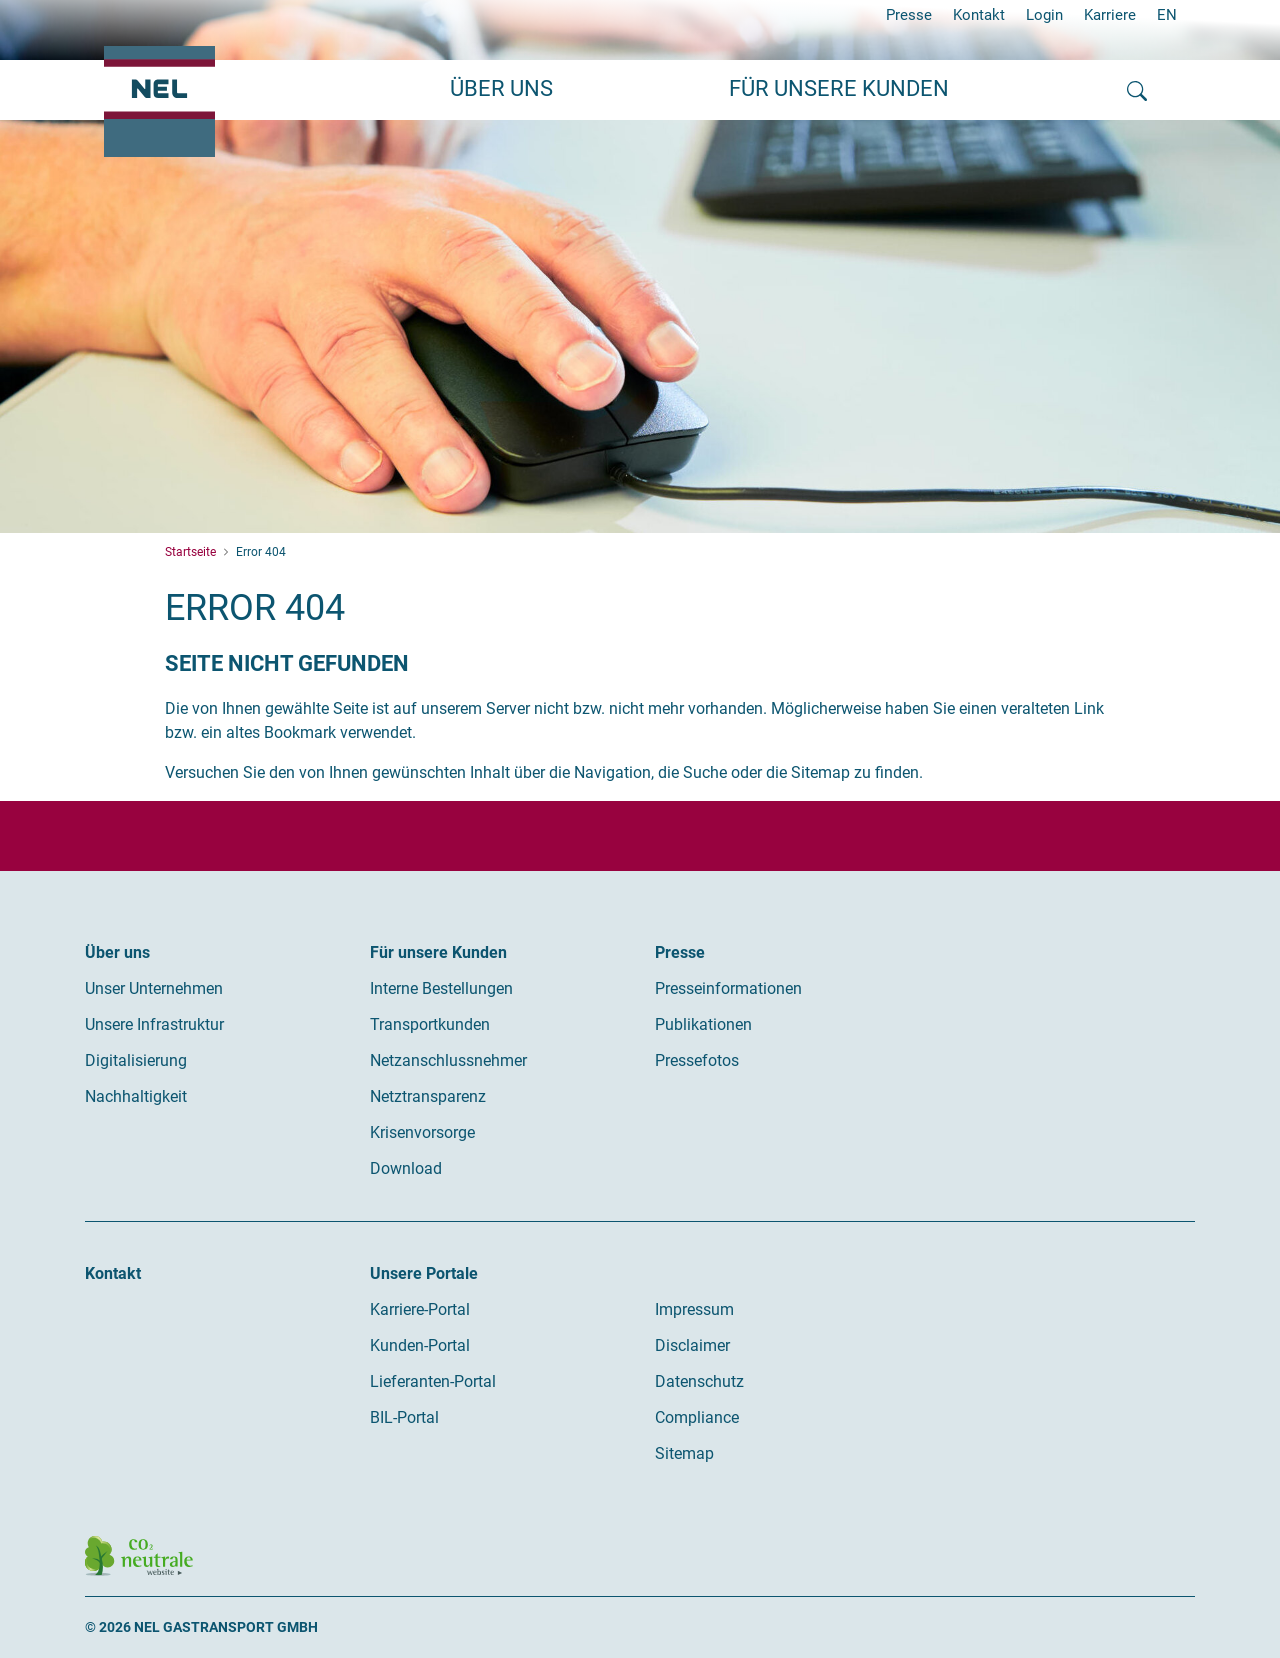  Describe the element at coordinates (699, 1381) in the screenshot. I see `Datenschutz` at that location.